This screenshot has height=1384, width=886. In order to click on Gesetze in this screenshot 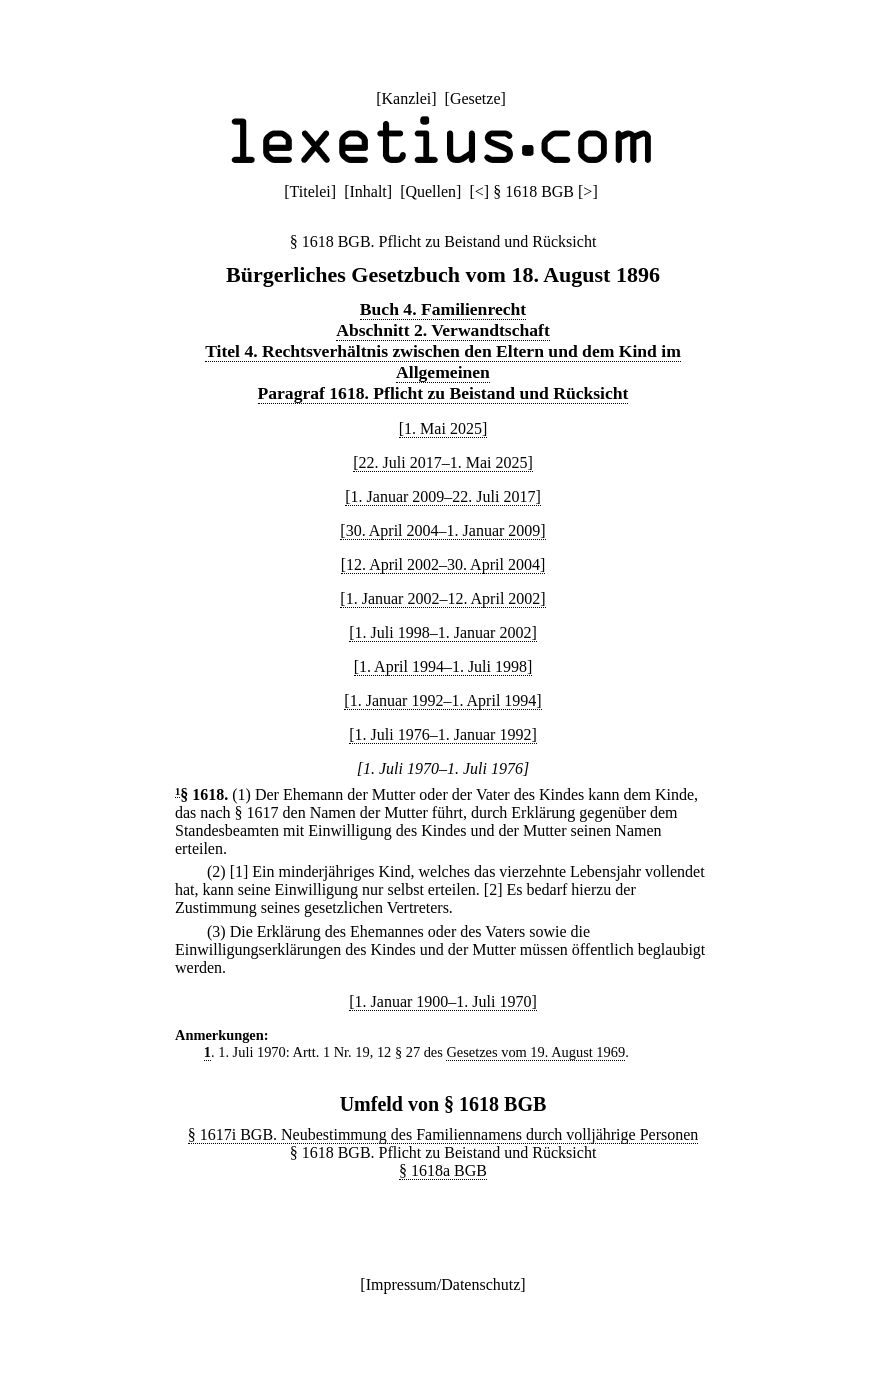, I will do `click(475, 98)`.